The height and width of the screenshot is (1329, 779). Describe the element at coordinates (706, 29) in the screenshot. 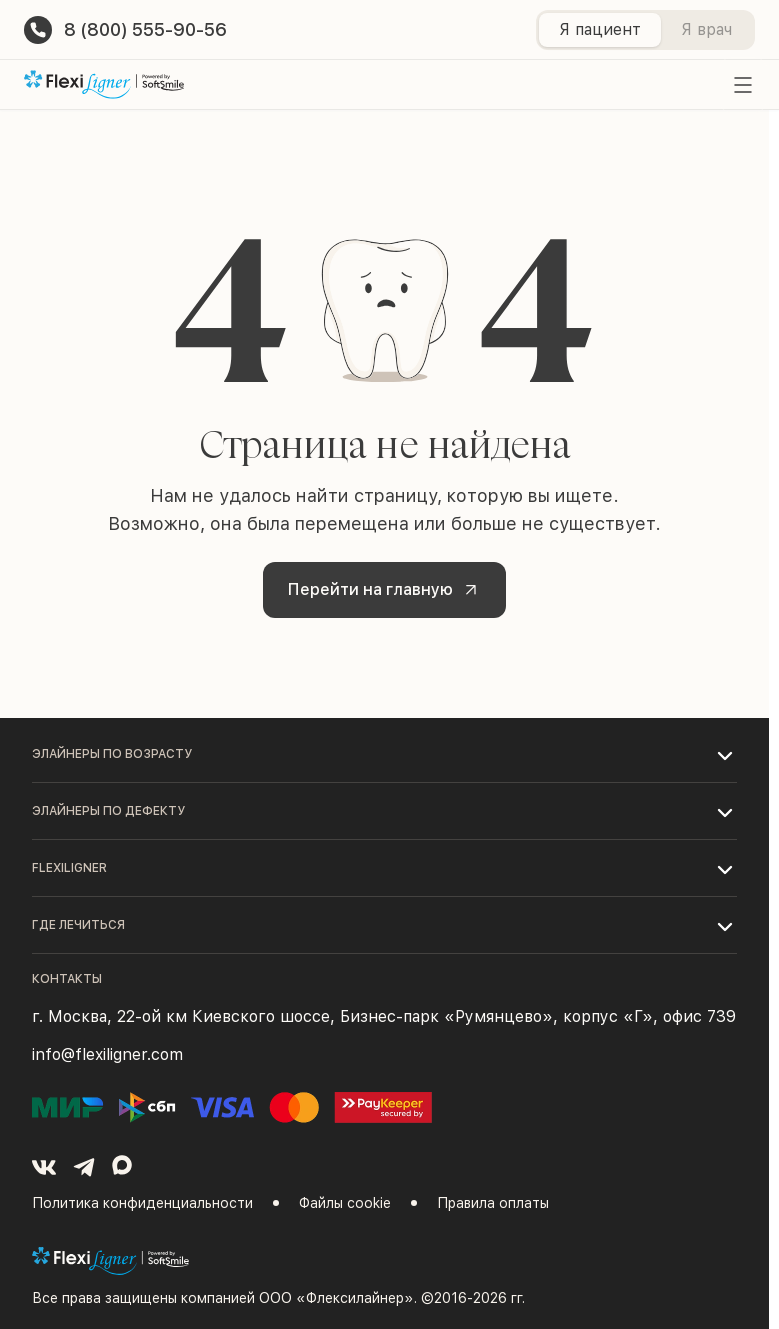

I see `Я врач` at that location.